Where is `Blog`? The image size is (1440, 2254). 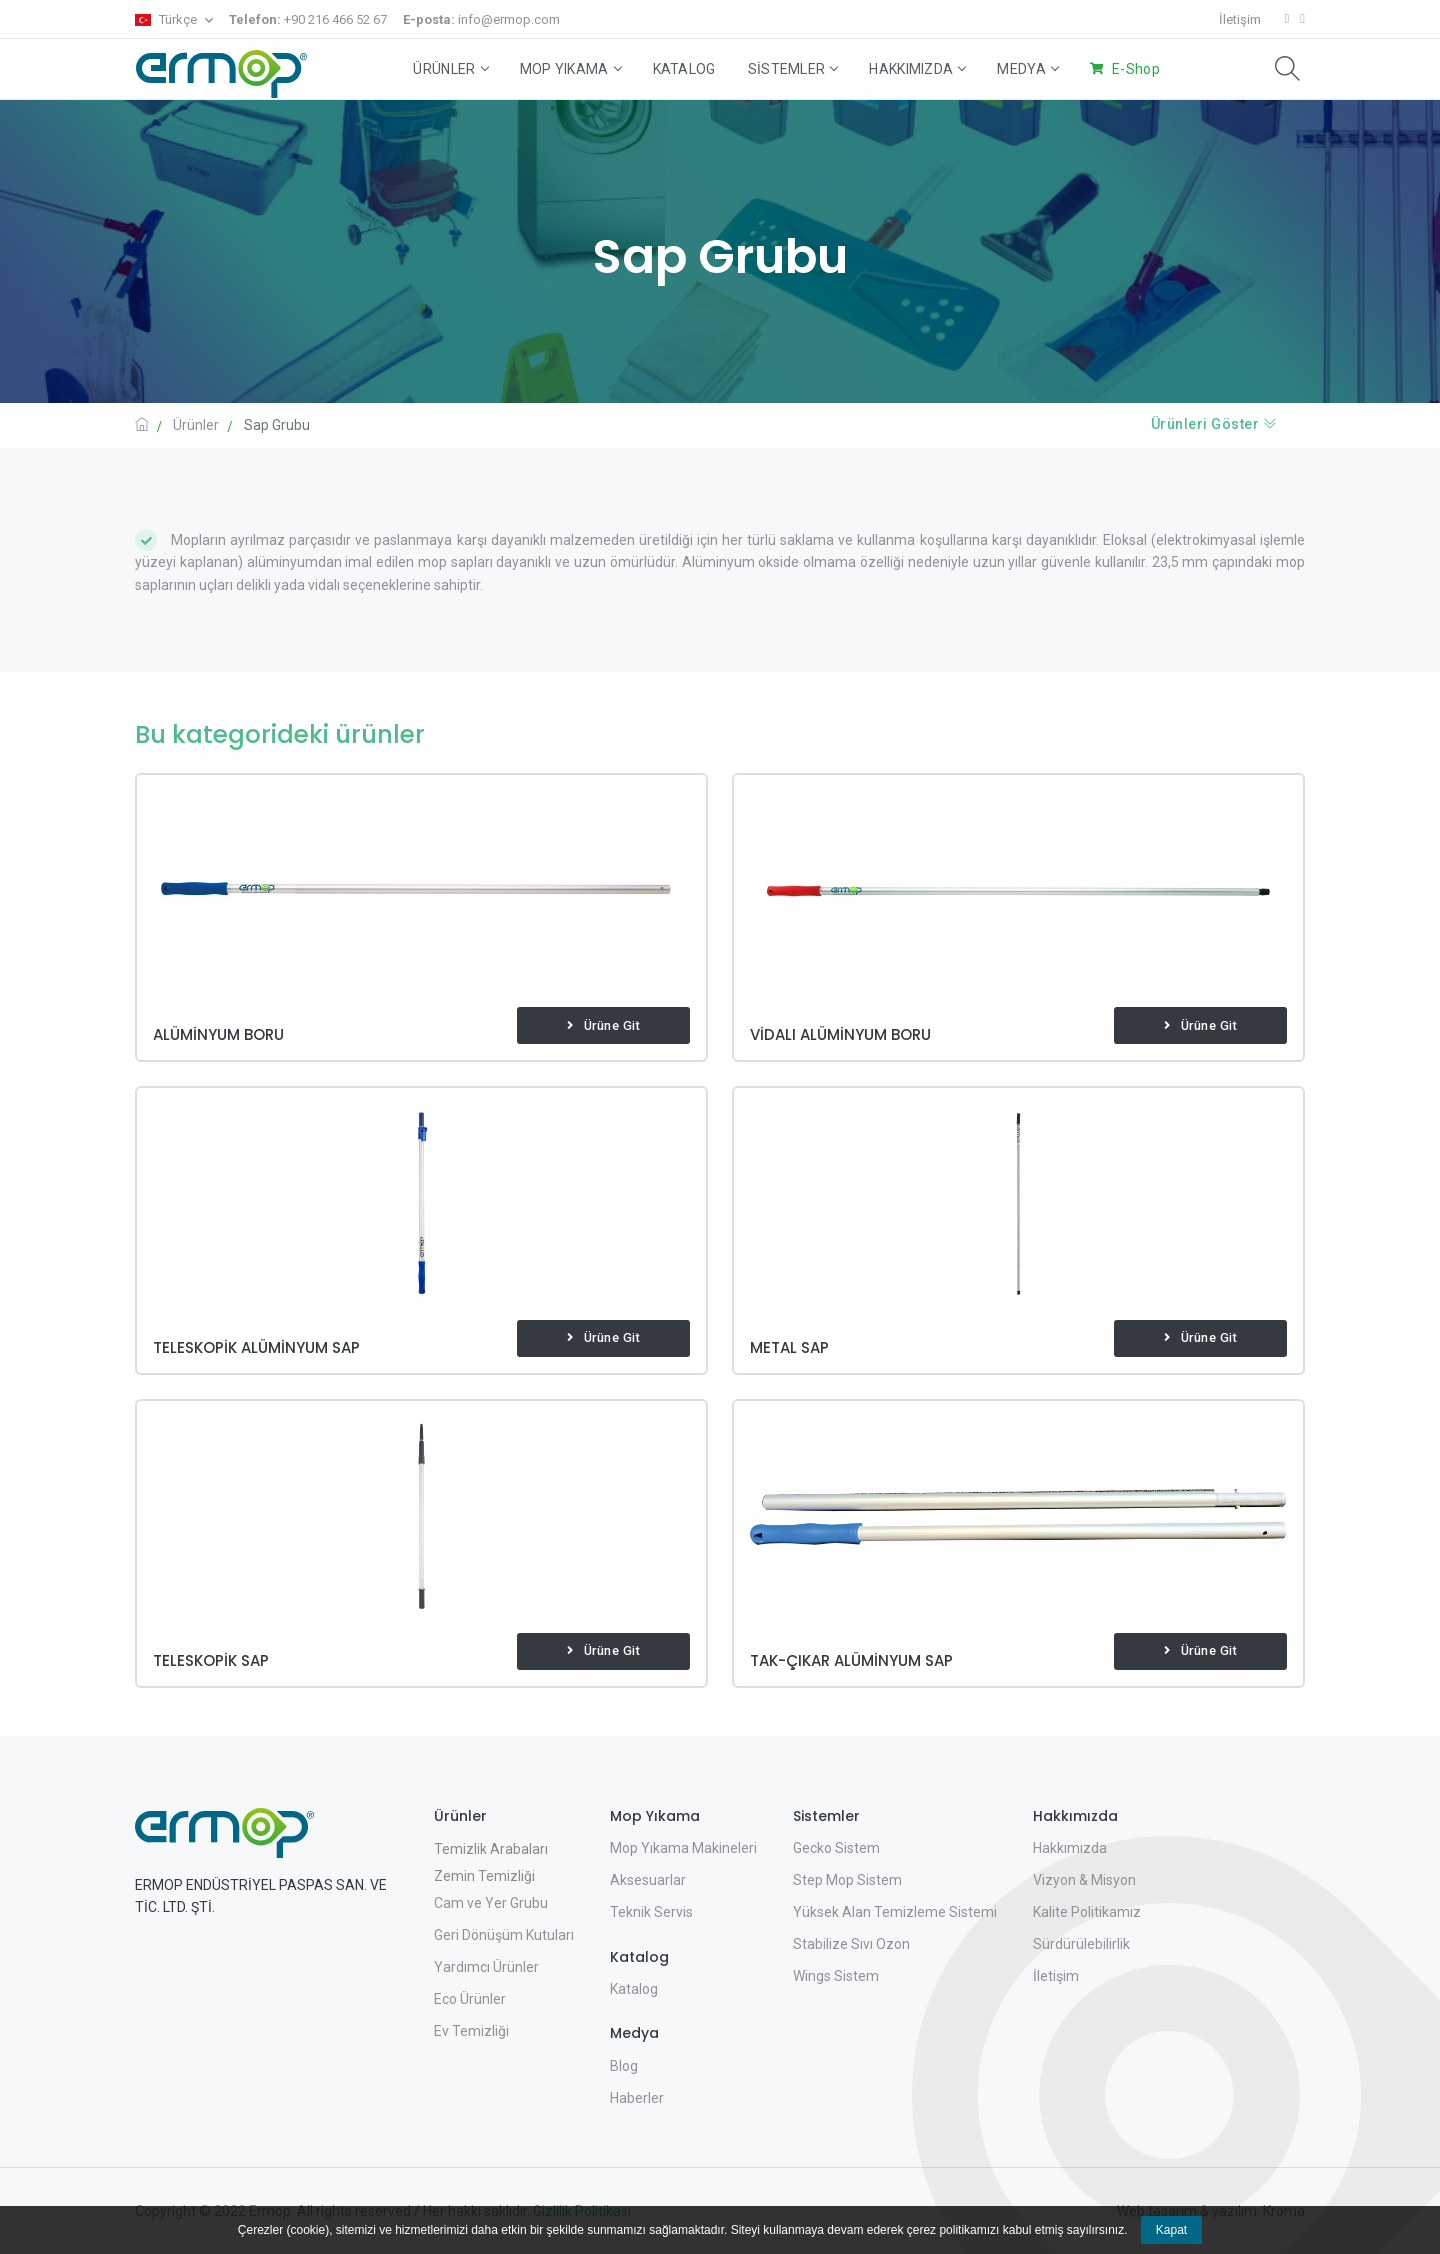
Blog is located at coordinates (624, 2066).